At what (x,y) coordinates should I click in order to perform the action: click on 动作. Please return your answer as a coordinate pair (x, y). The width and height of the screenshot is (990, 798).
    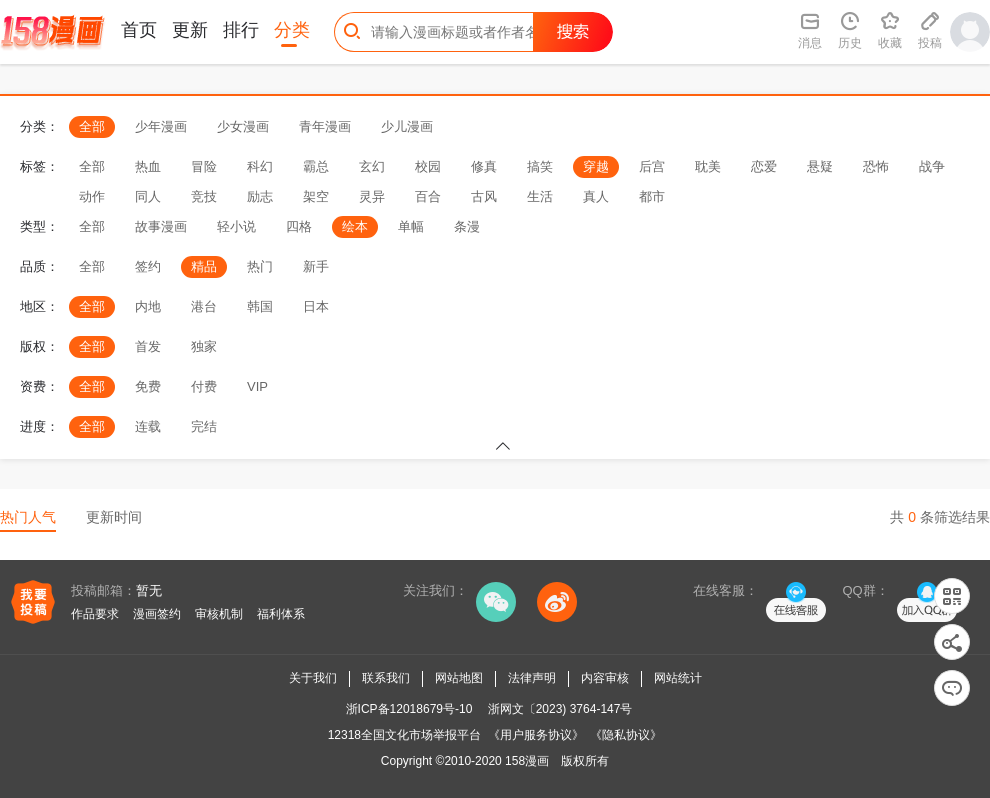
    Looking at the image, I should click on (92, 196).